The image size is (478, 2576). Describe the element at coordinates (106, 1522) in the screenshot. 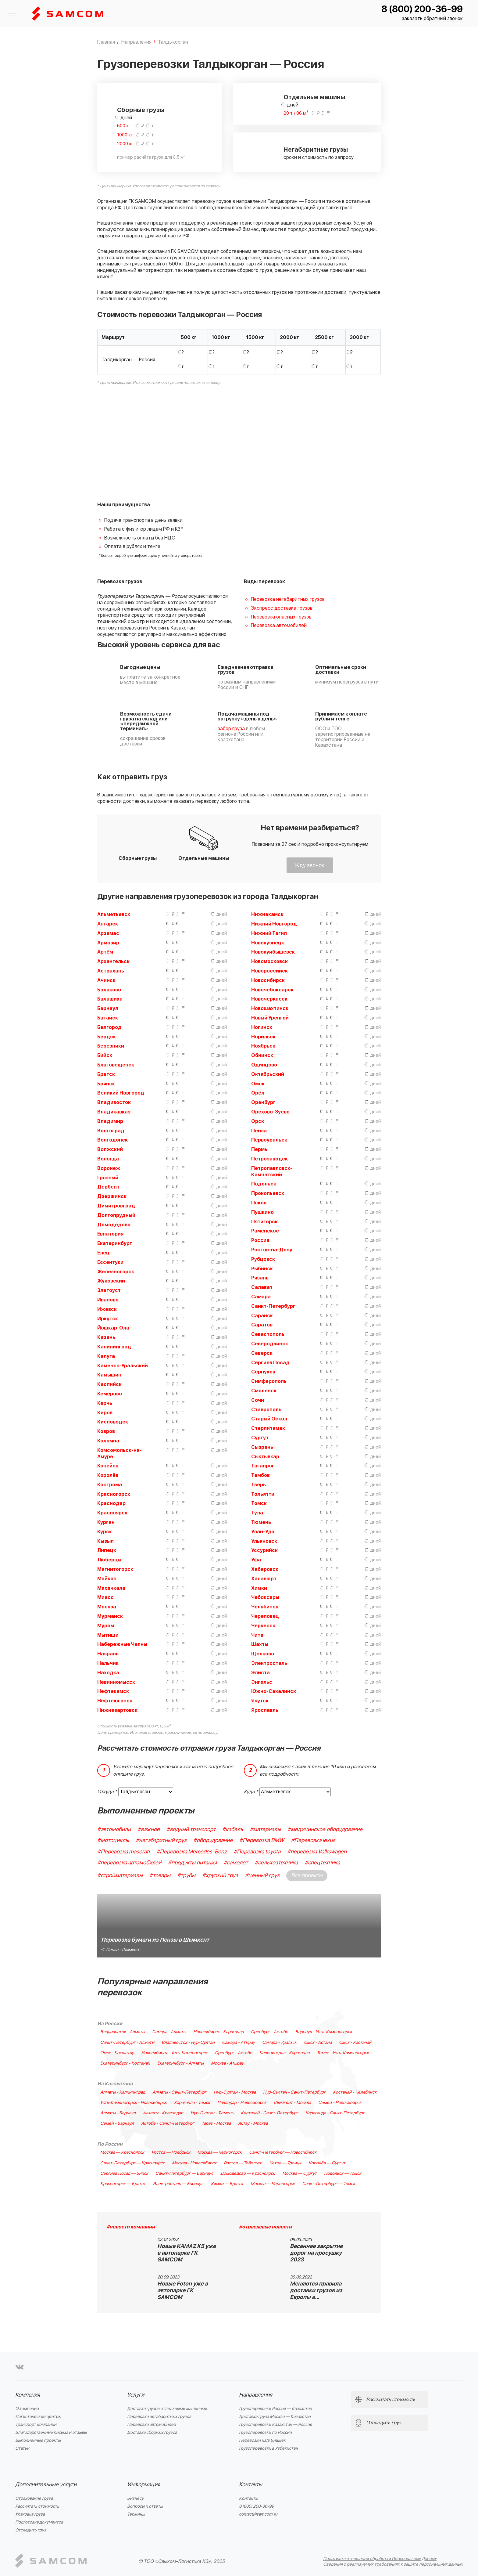

I see `Курган` at that location.